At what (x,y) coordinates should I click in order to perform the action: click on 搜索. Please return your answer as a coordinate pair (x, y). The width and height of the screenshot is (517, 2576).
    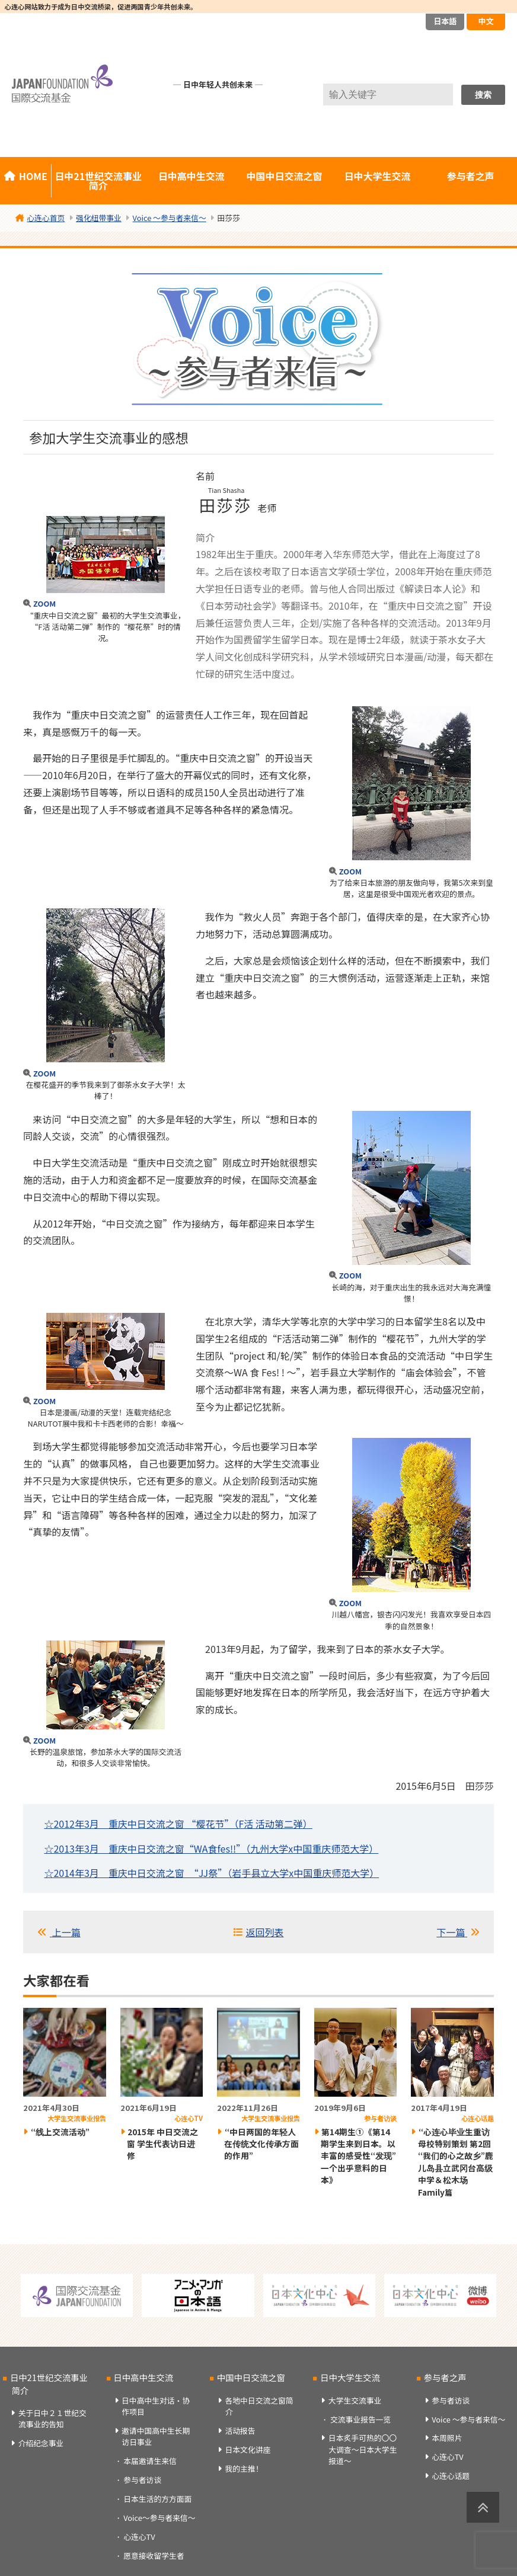
    Looking at the image, I should click on (483, 95).